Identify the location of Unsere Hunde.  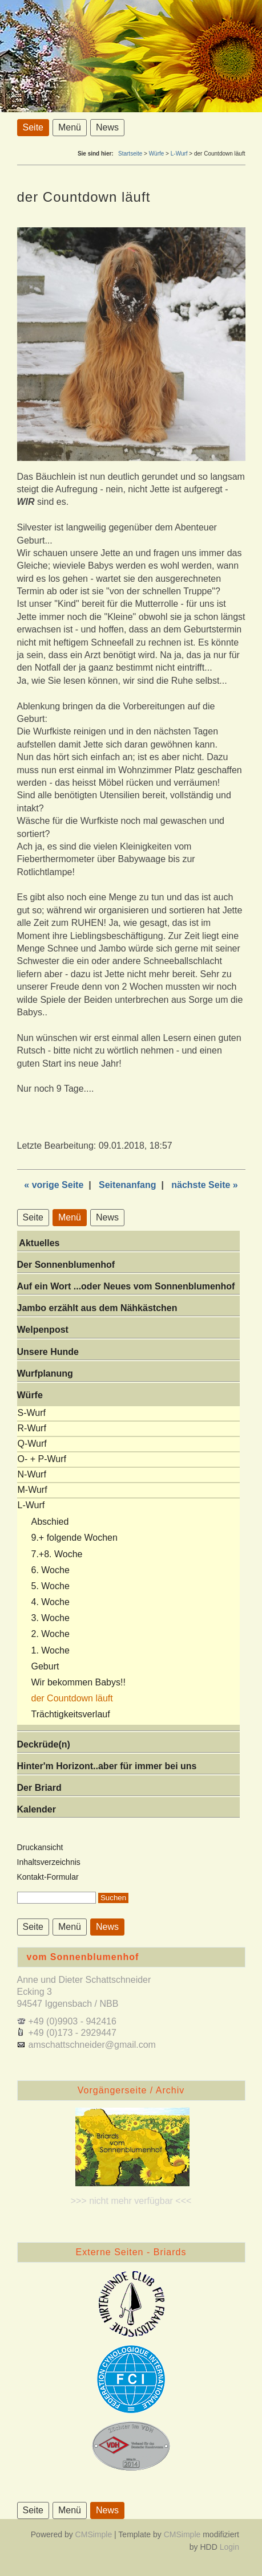
(48, 1352).